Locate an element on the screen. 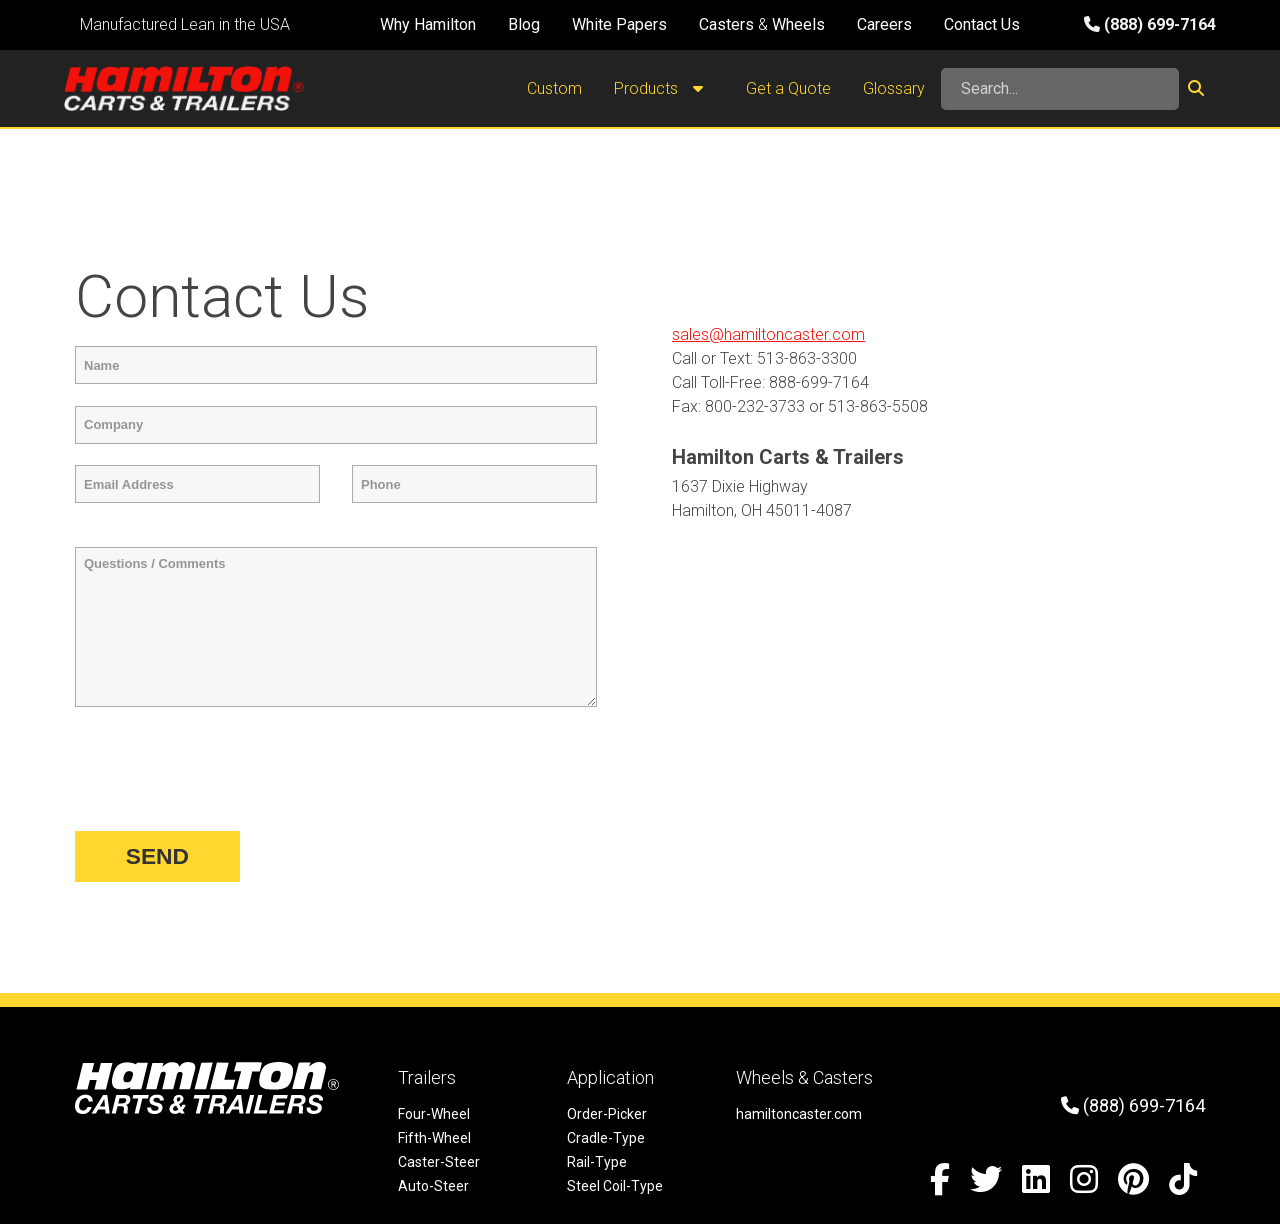 This screenshot has width=1280, height=1224. Custom is located at coordinates (554, 88).